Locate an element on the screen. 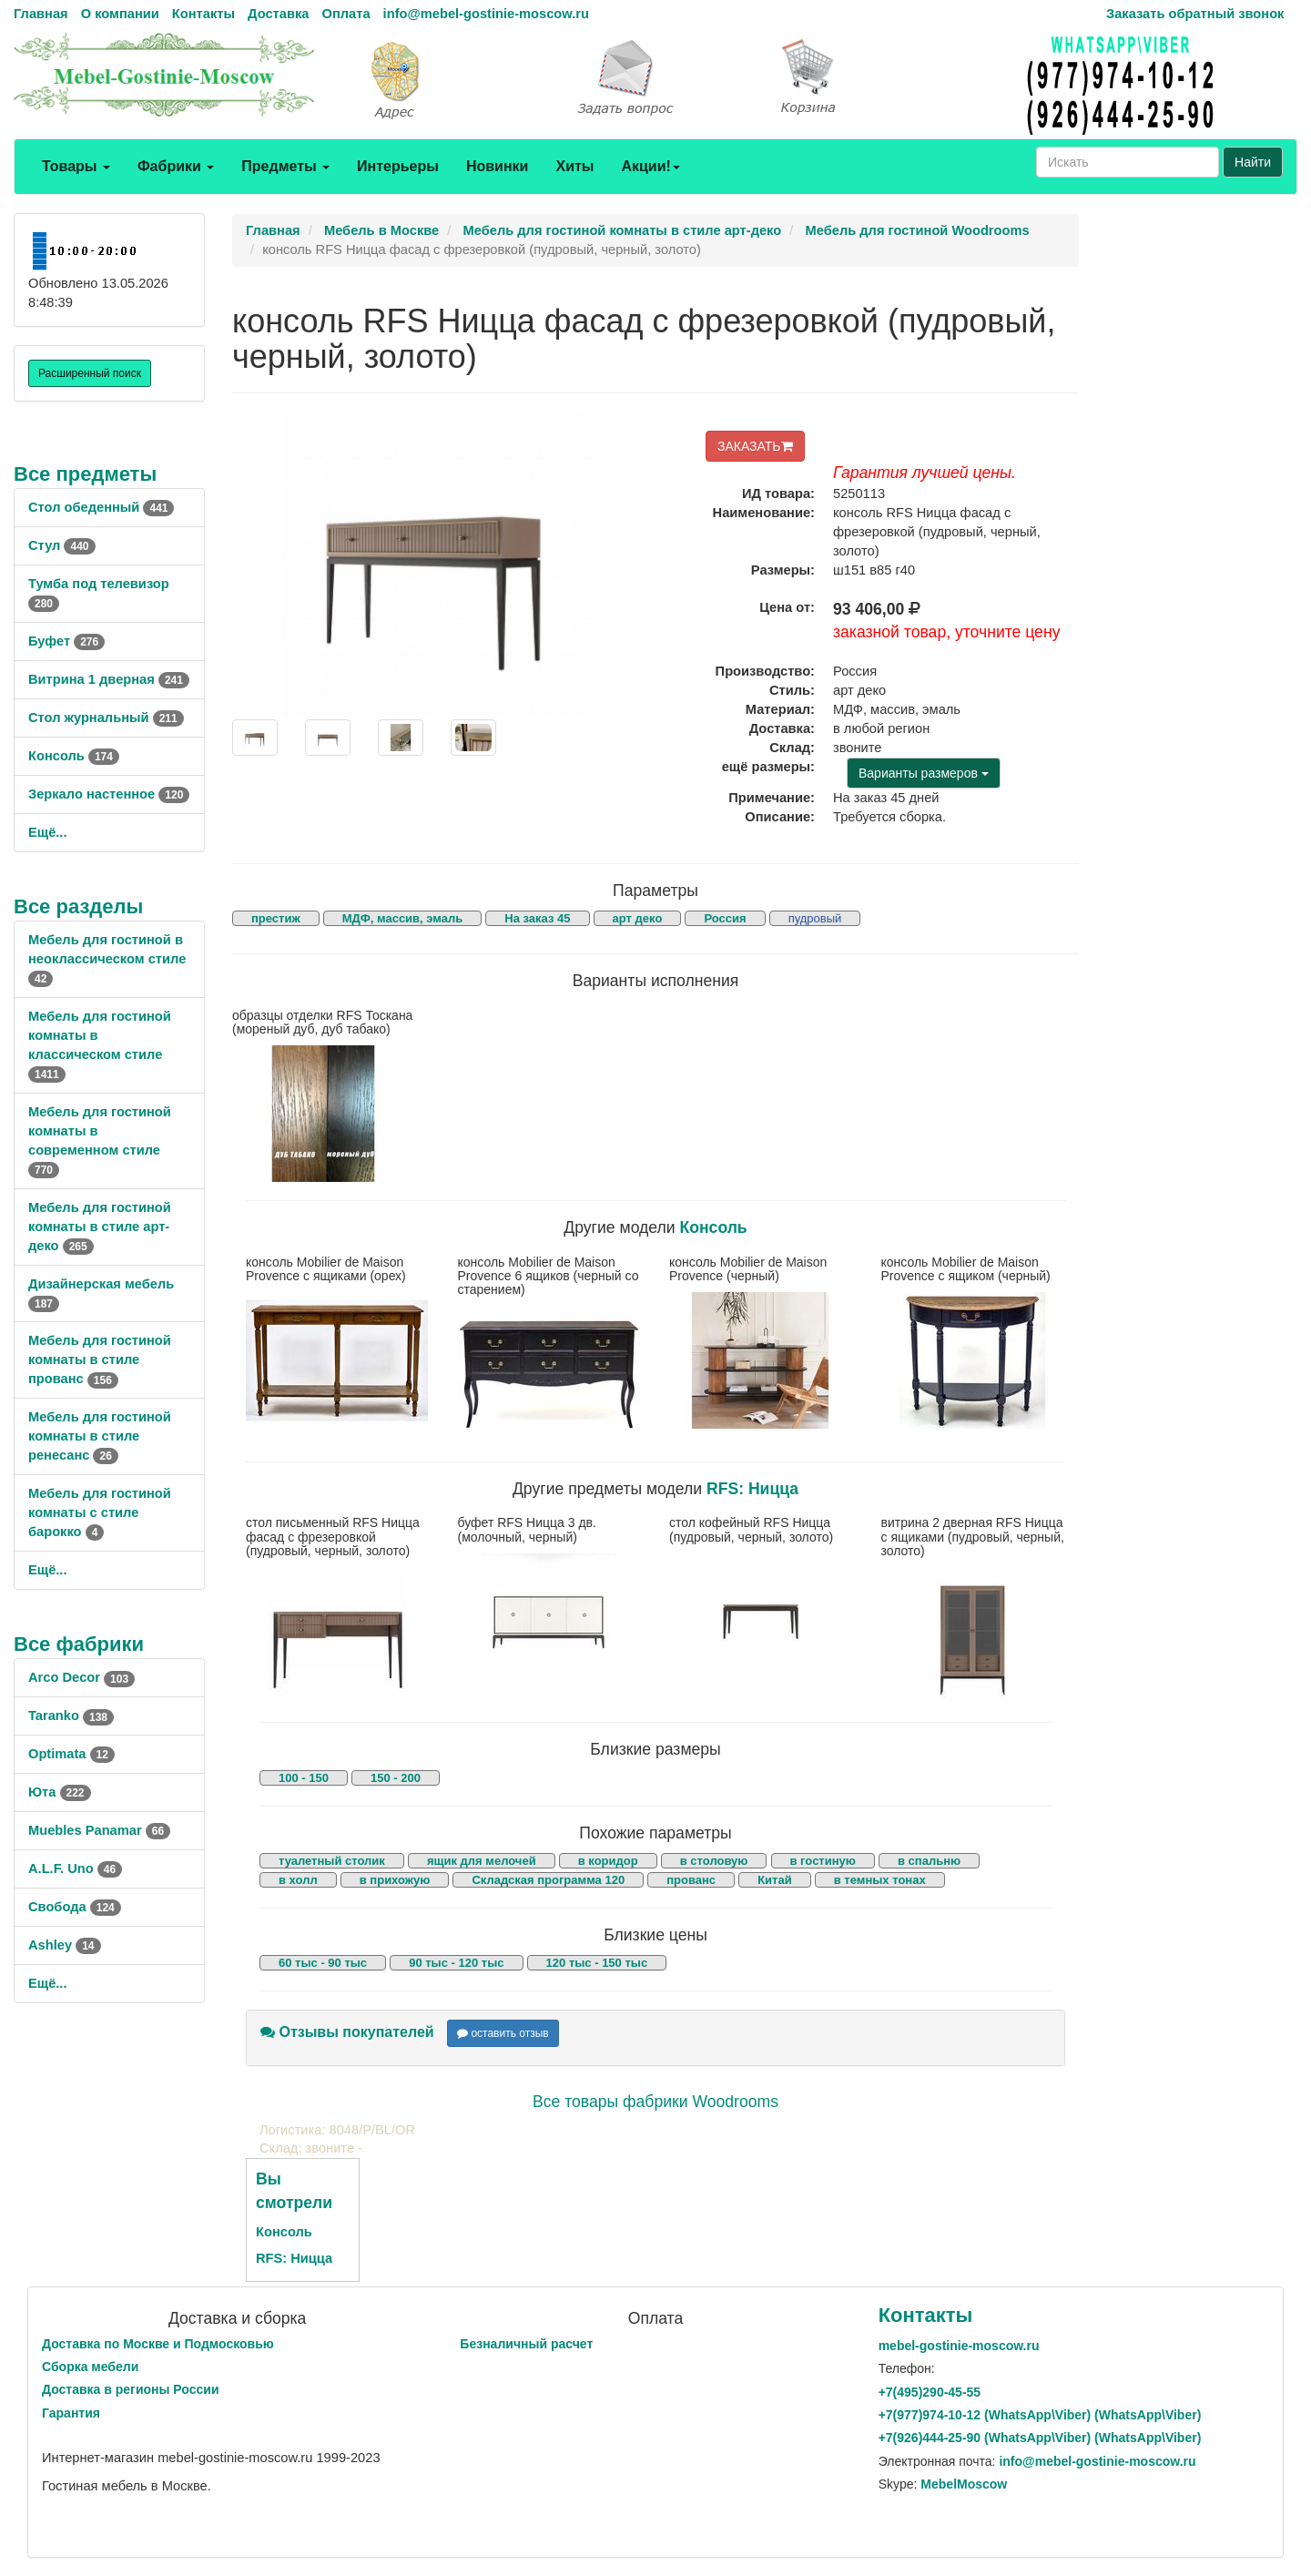  Оплата is located at coordinates (345, 13).